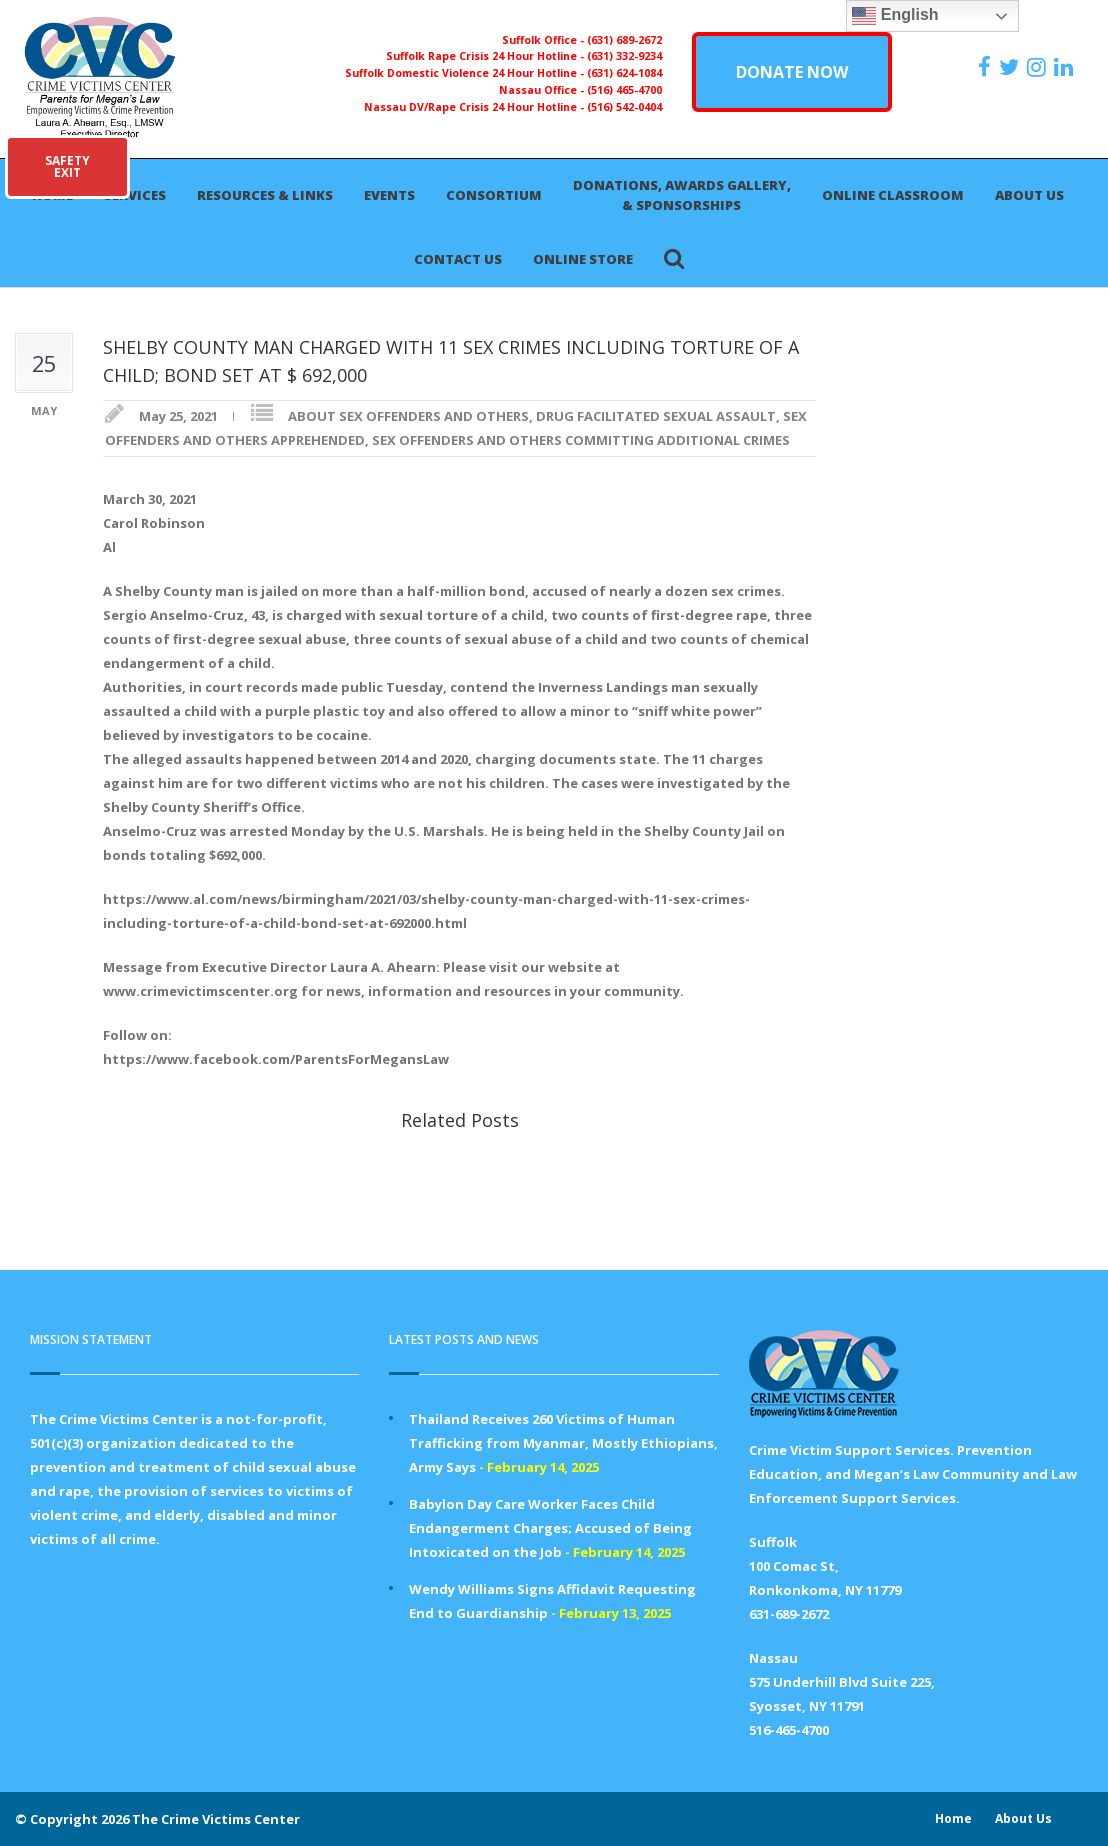  What do you see at coordinates (624, 90) in the screenshot?
I see `(516) 465-4700` at bounding box center [624, 90].